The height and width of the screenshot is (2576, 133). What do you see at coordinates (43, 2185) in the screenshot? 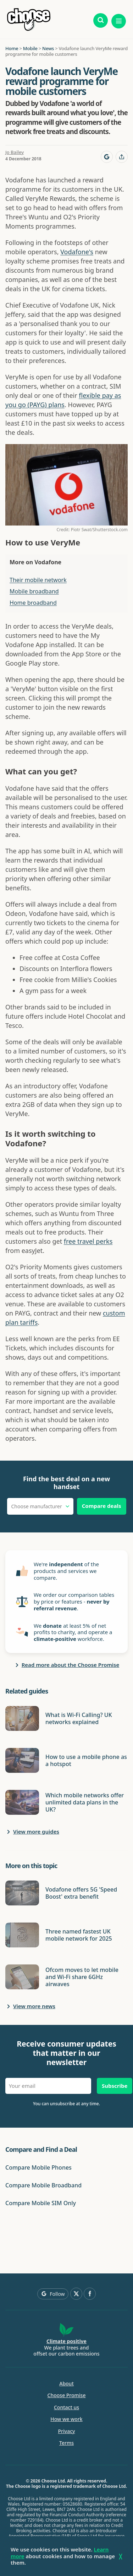
I see `Compare Mobile Broadband` at bounding box center [43, 2185].